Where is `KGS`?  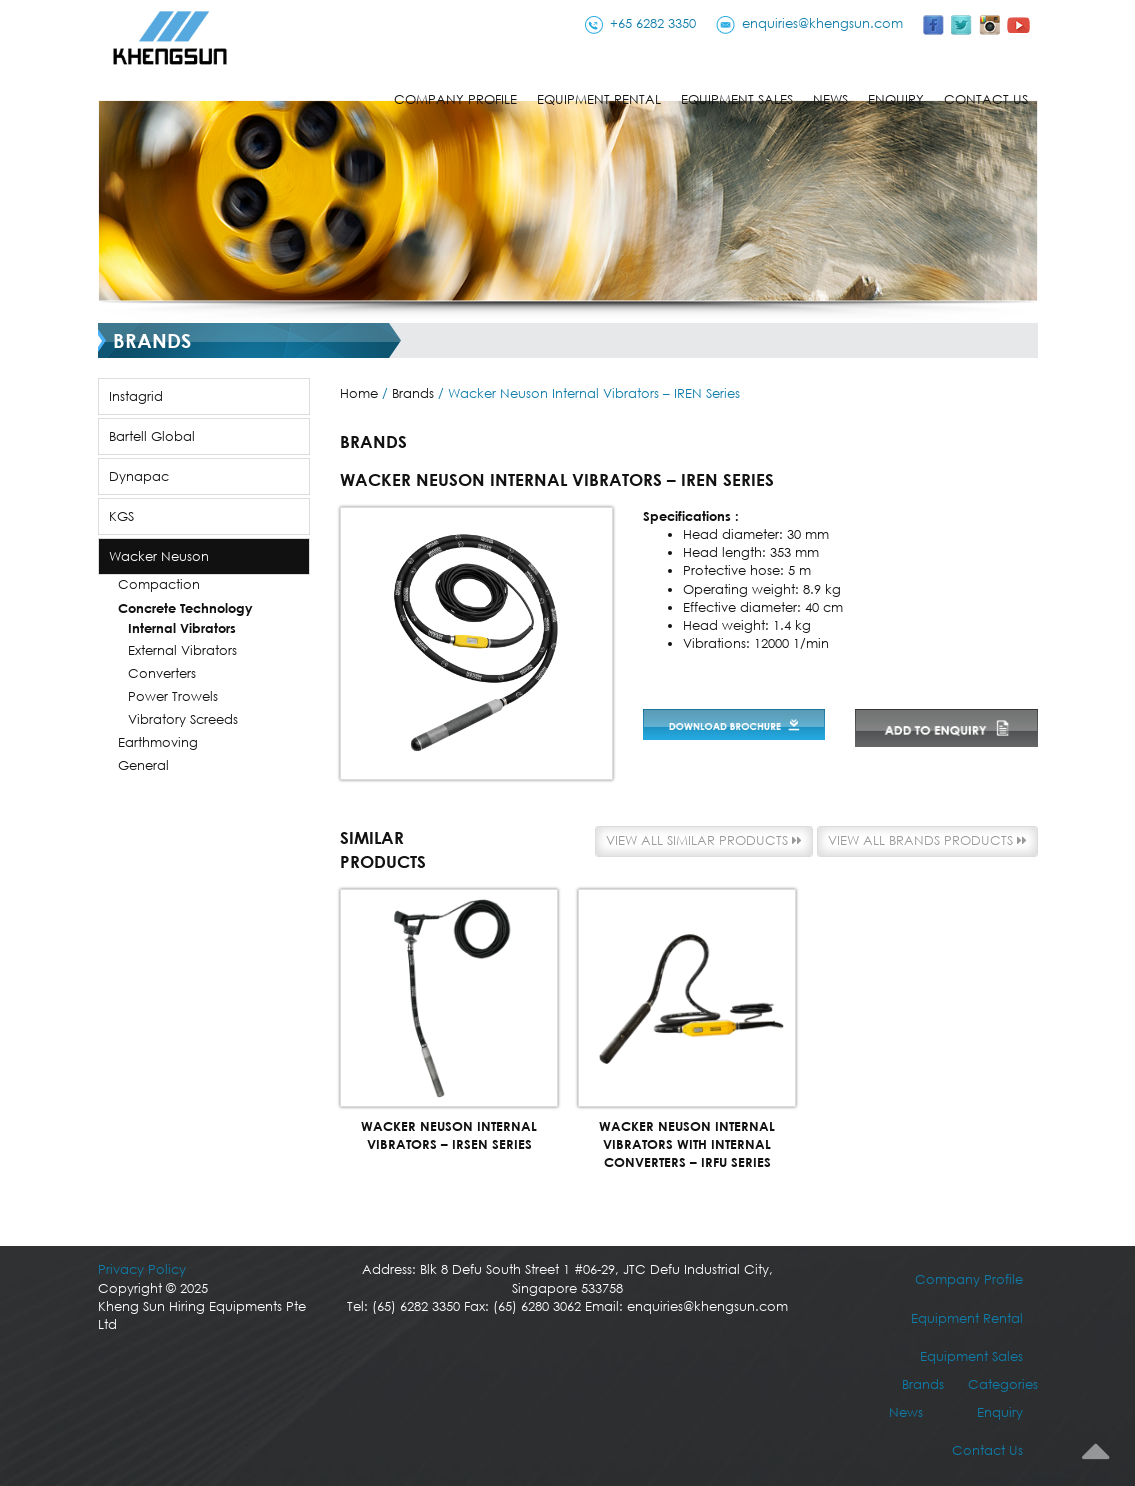 KGS is located at coordinates (121, 516).